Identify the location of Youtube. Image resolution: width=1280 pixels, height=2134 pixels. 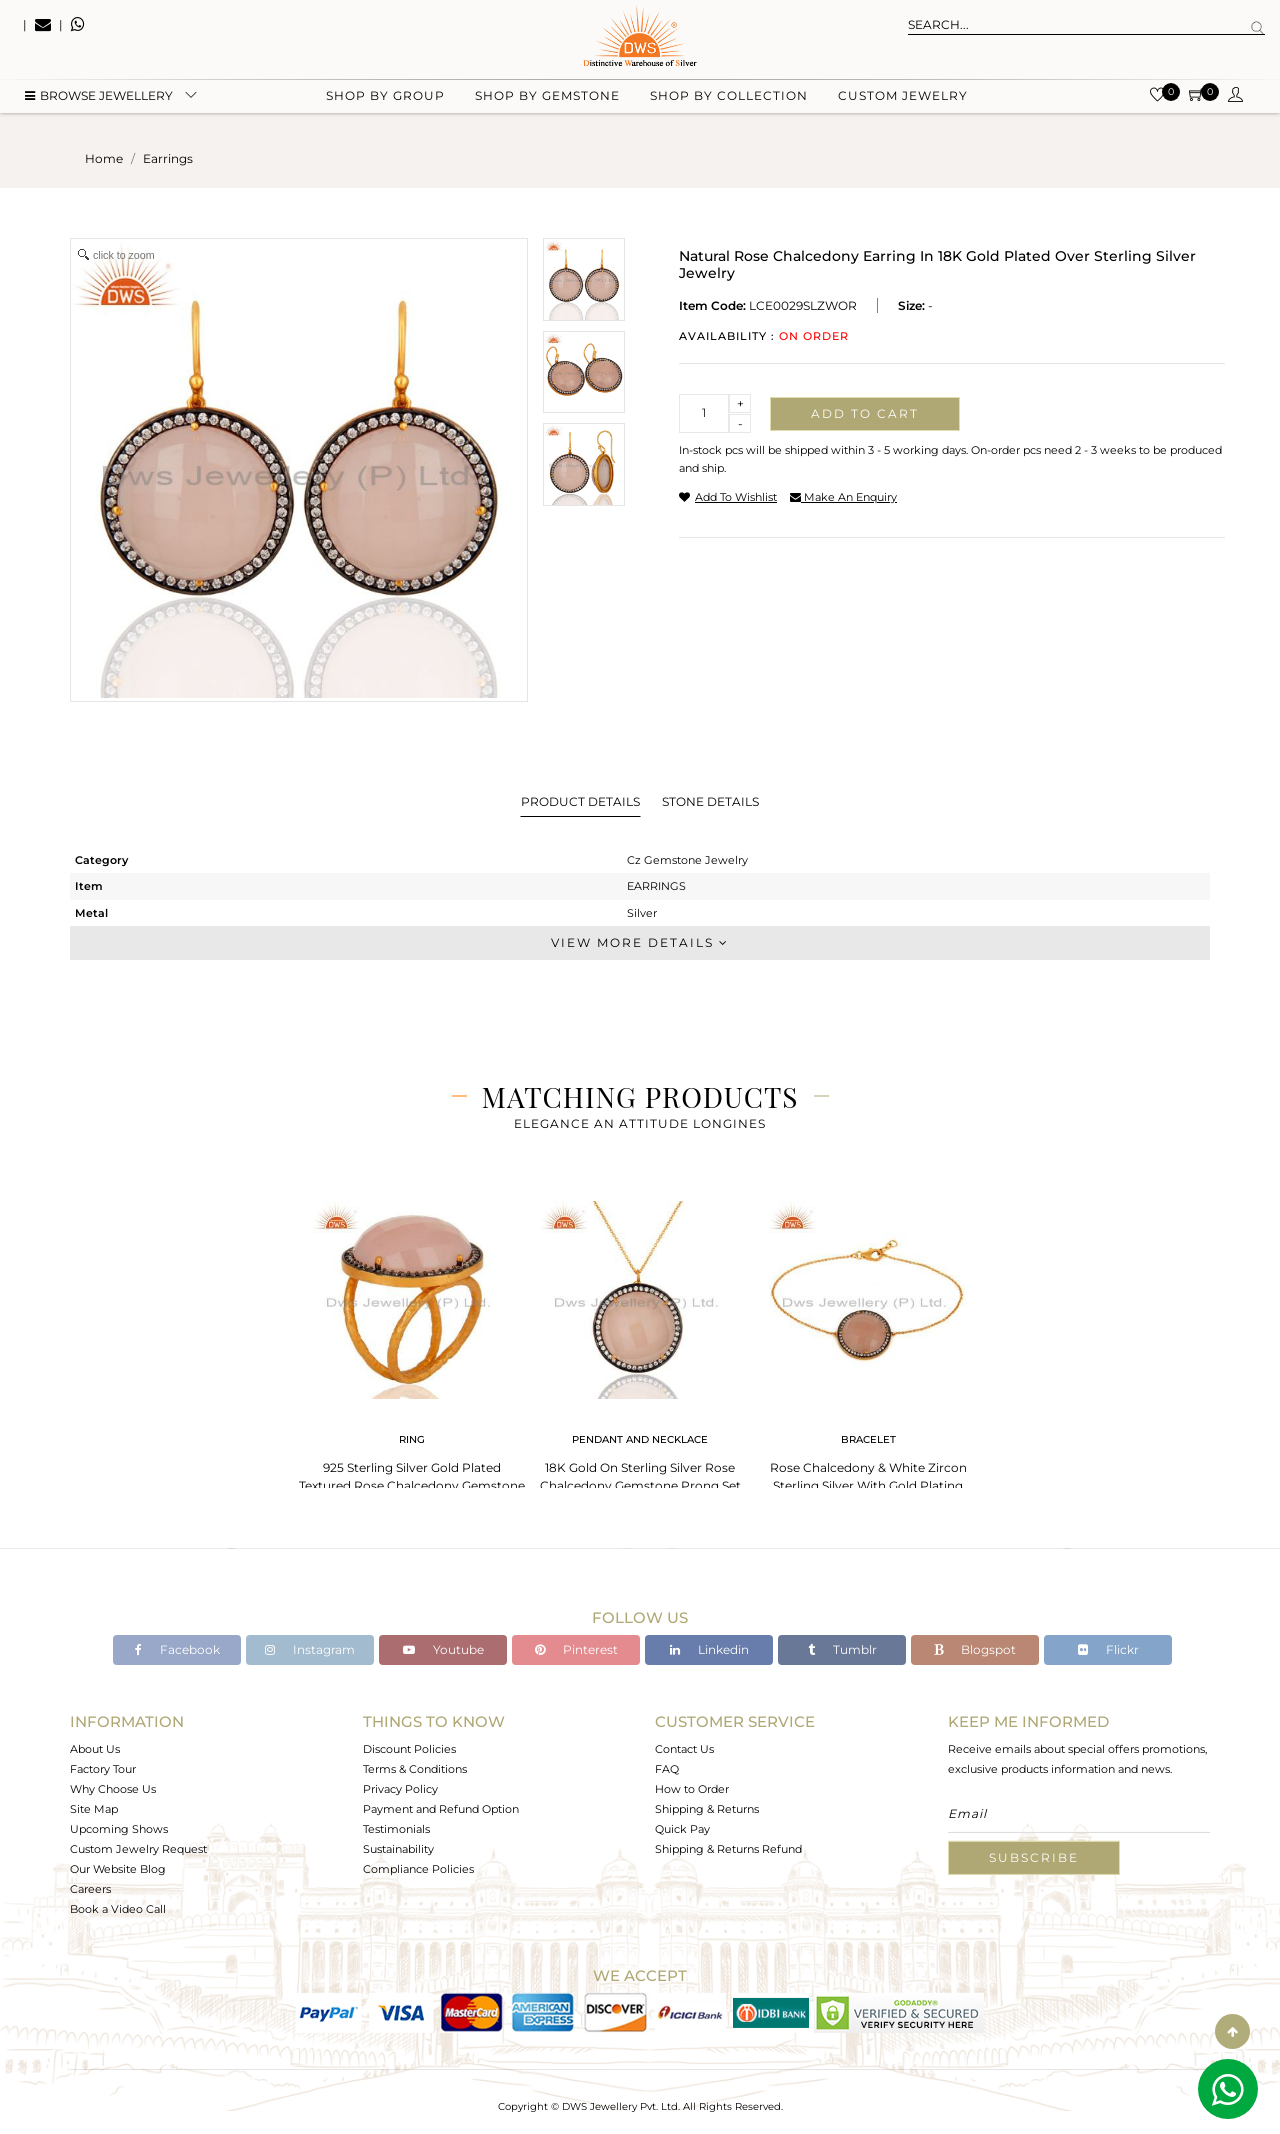
(443, 1649).